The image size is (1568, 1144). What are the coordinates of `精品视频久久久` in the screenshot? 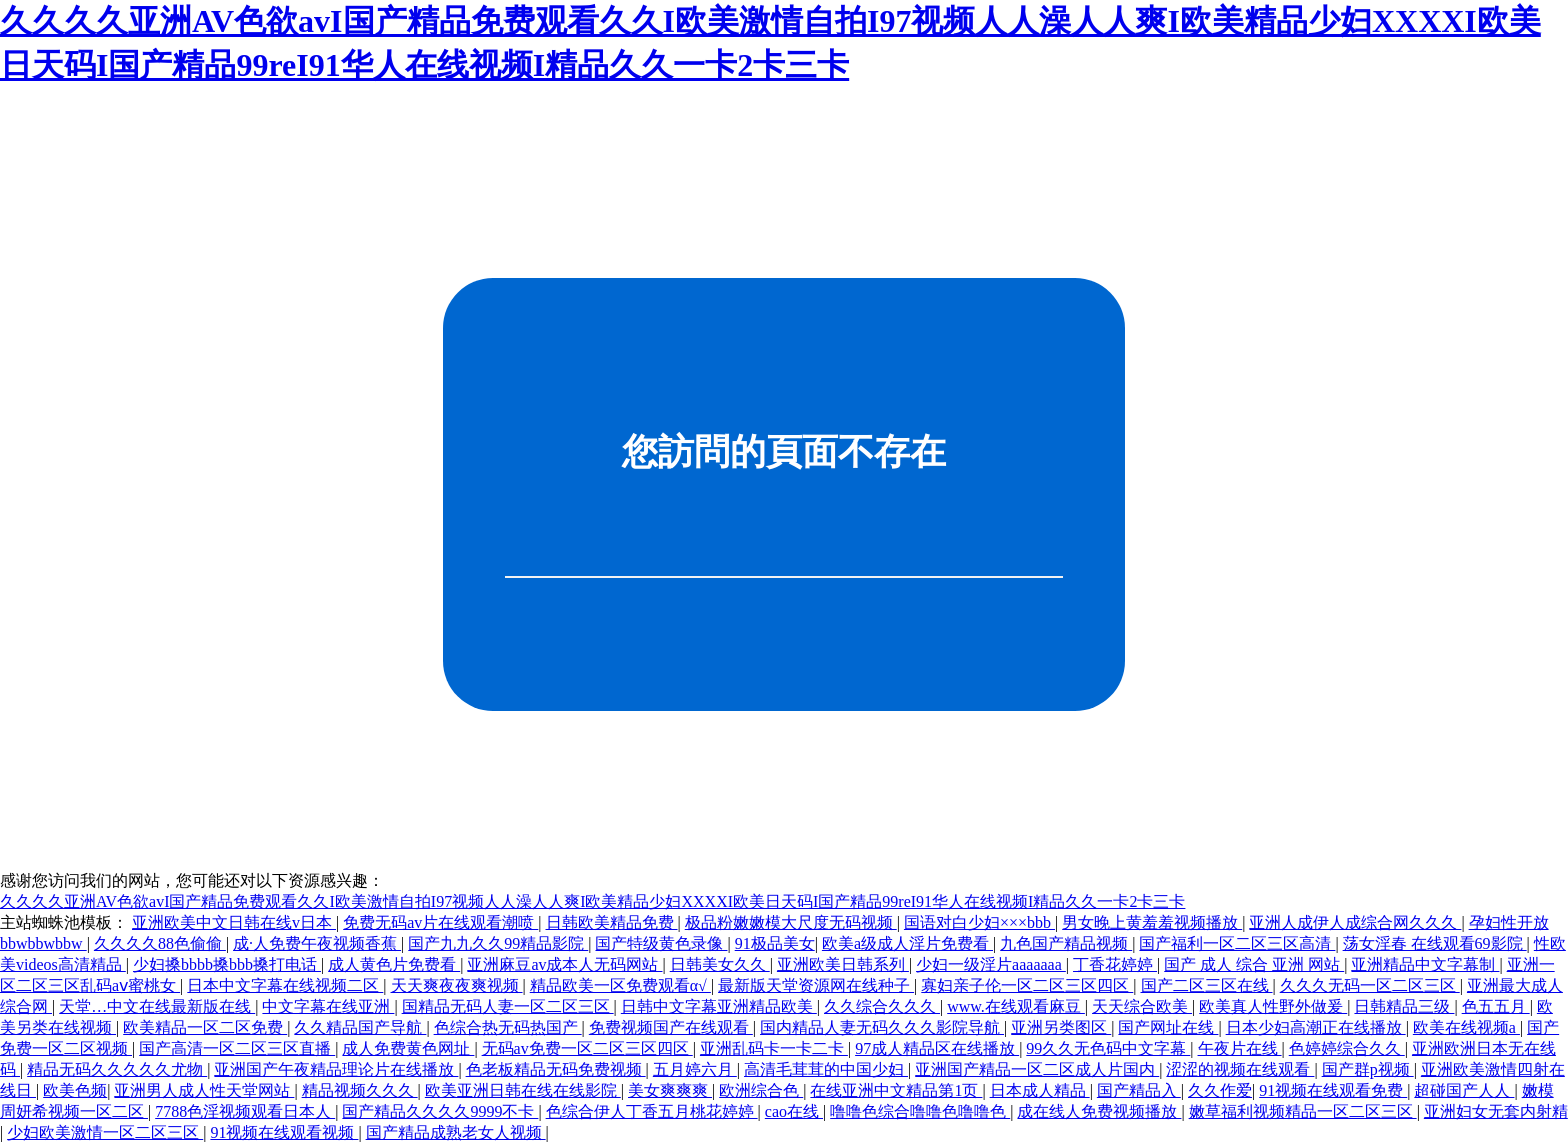 It's located at (360, 1090).